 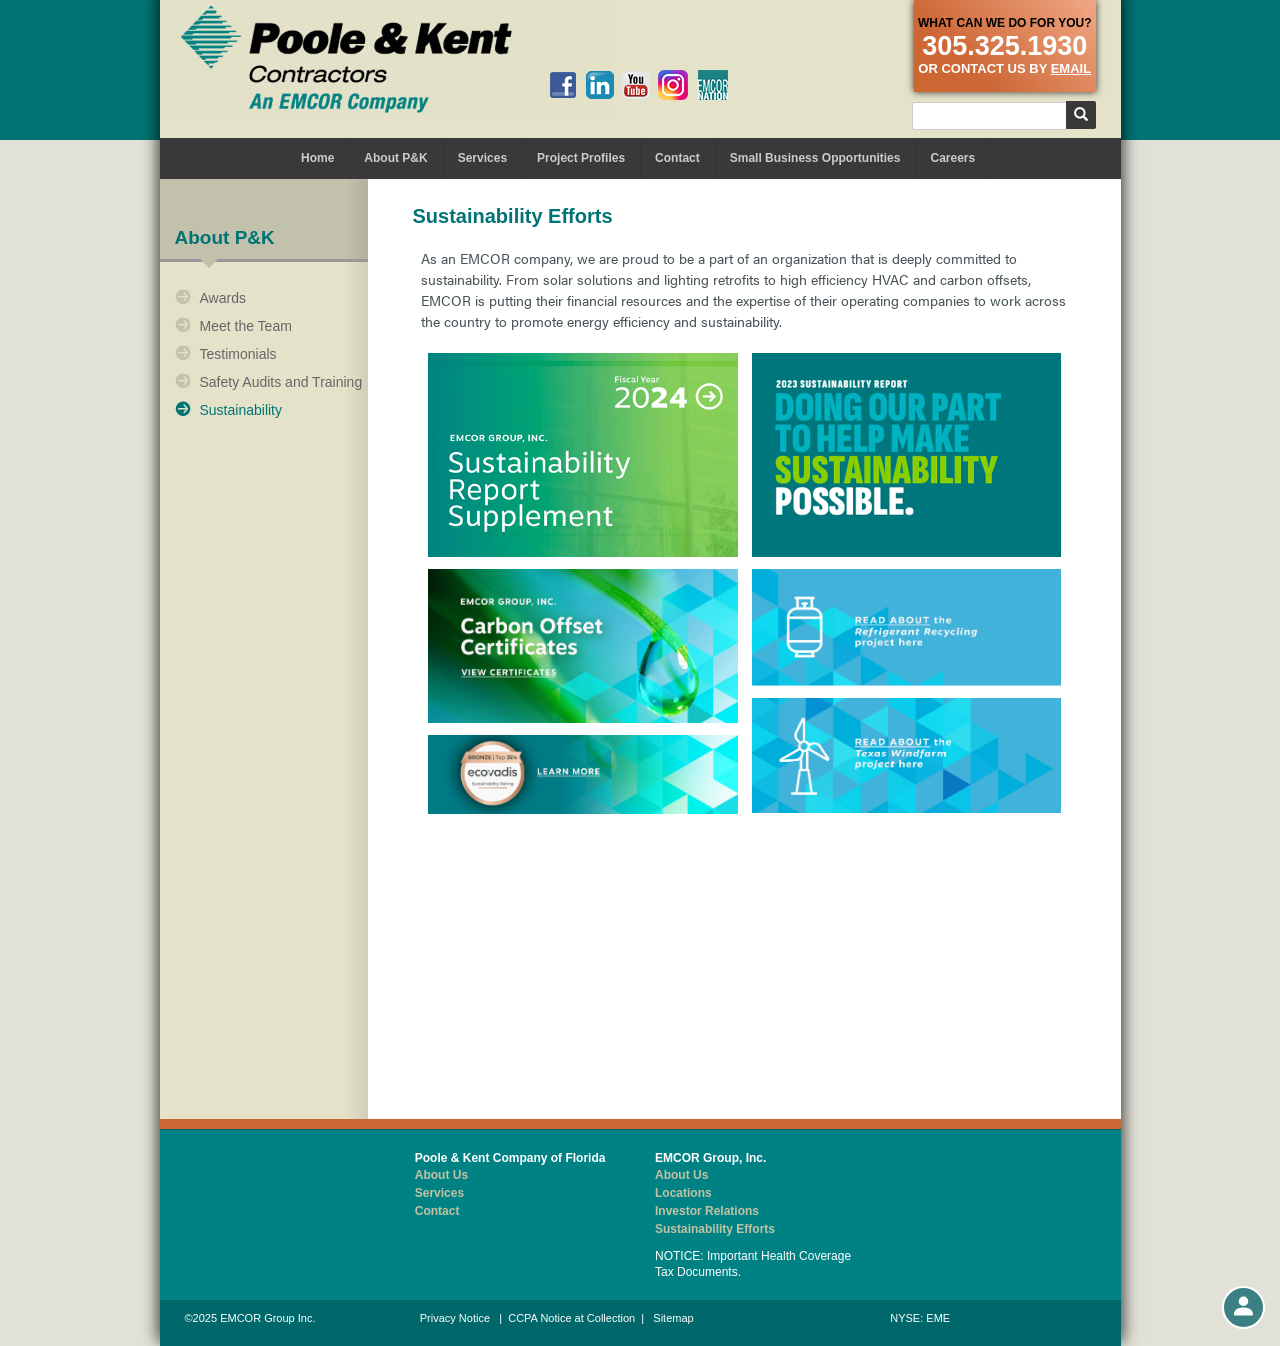 I want to click on Meet the Team, so click(x=246, y=326).